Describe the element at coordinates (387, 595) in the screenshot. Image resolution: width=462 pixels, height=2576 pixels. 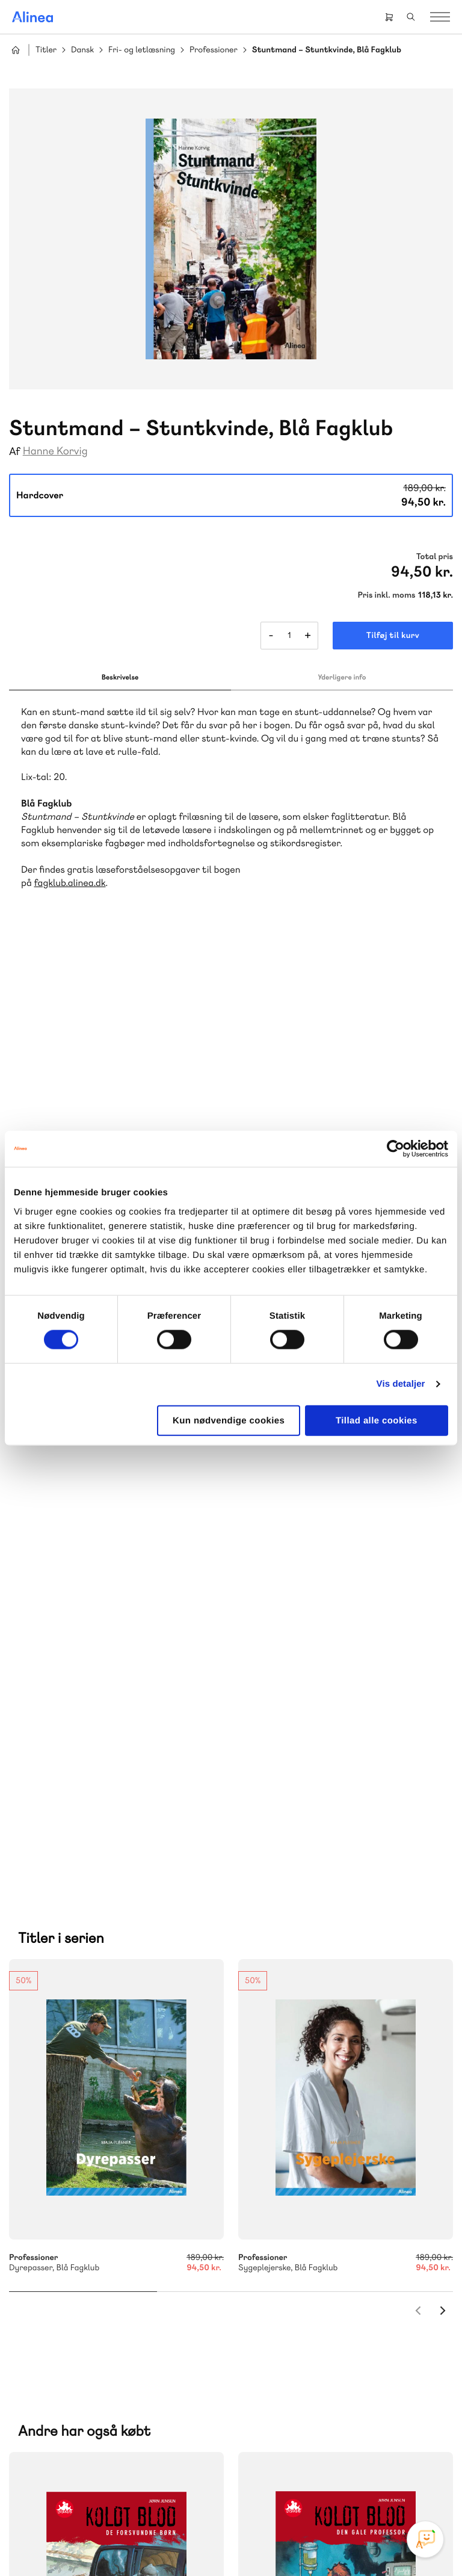
I see `Pris inkl. moms` at that location.